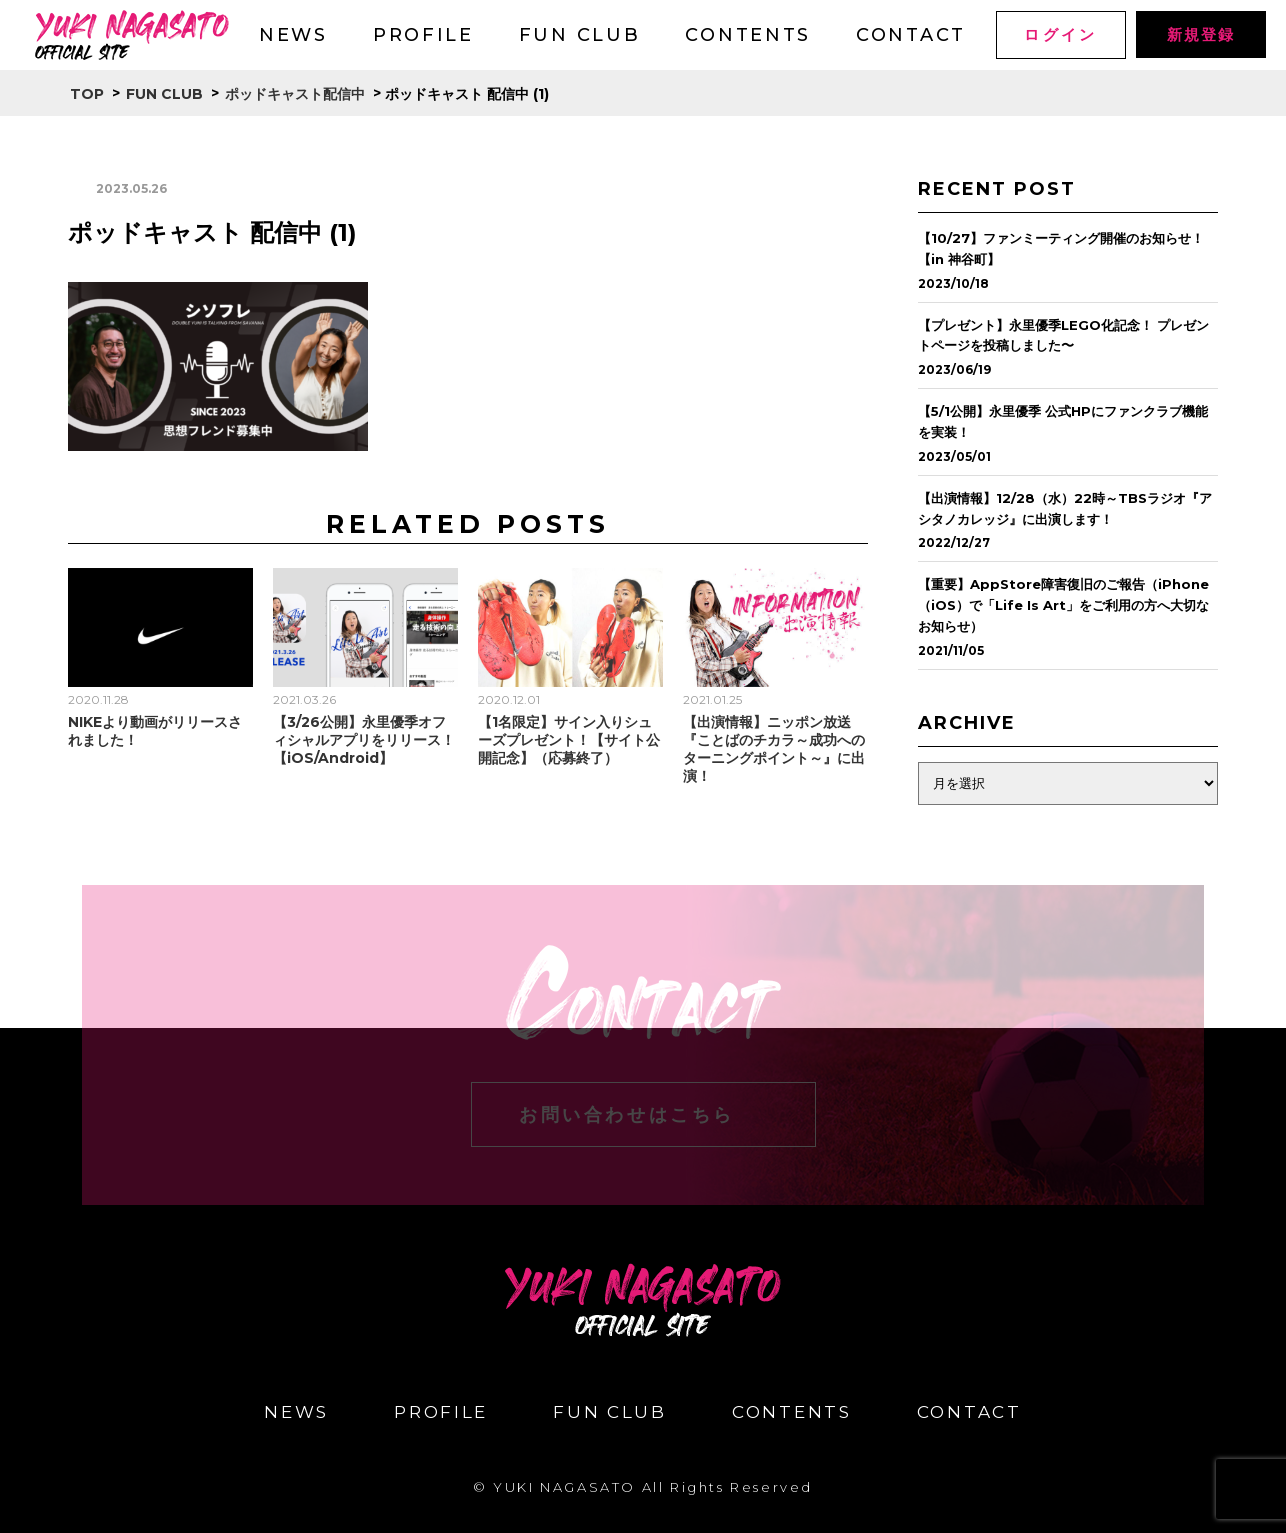 The width and height of the screenshot is (1286, 1533). I want to click on 【重要】AppStore障害復旧のご報告（iPhone（iOS）で「Life Is Art」をご利用の方へ大切なお知らせ）, so click(1063, 605).